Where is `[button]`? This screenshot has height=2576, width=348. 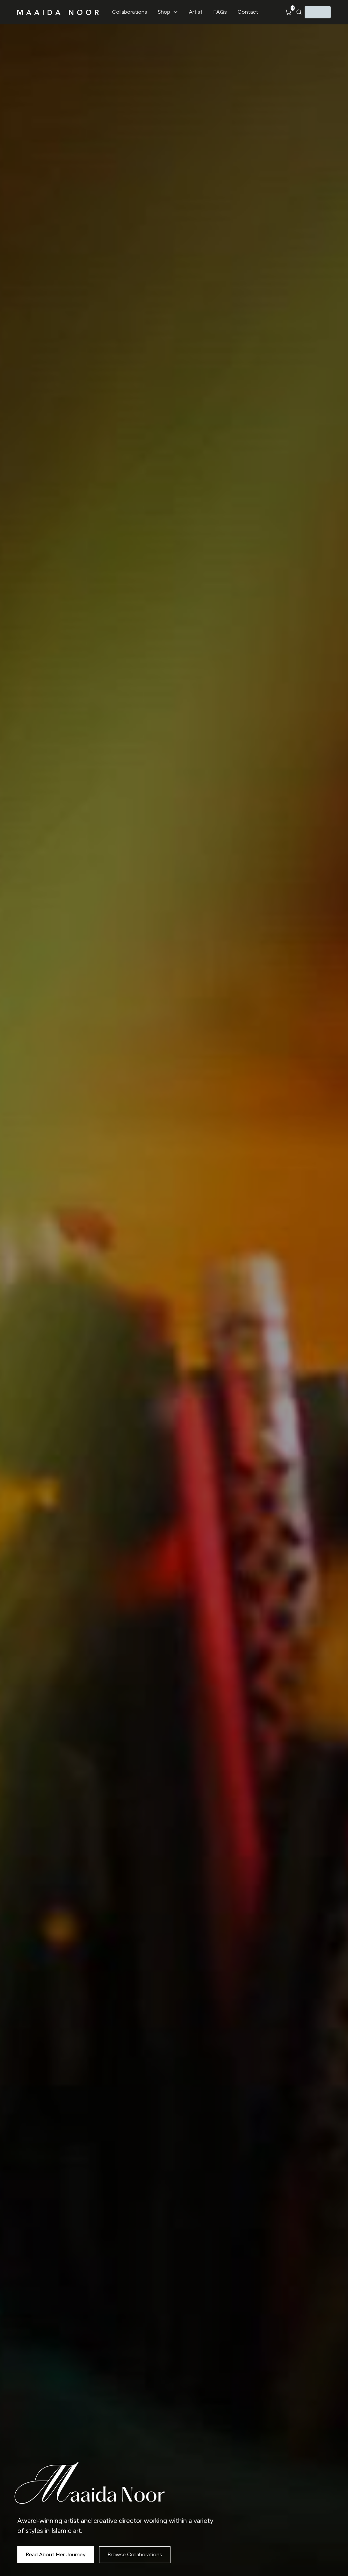
[button] is located at coordinates (168, 12).